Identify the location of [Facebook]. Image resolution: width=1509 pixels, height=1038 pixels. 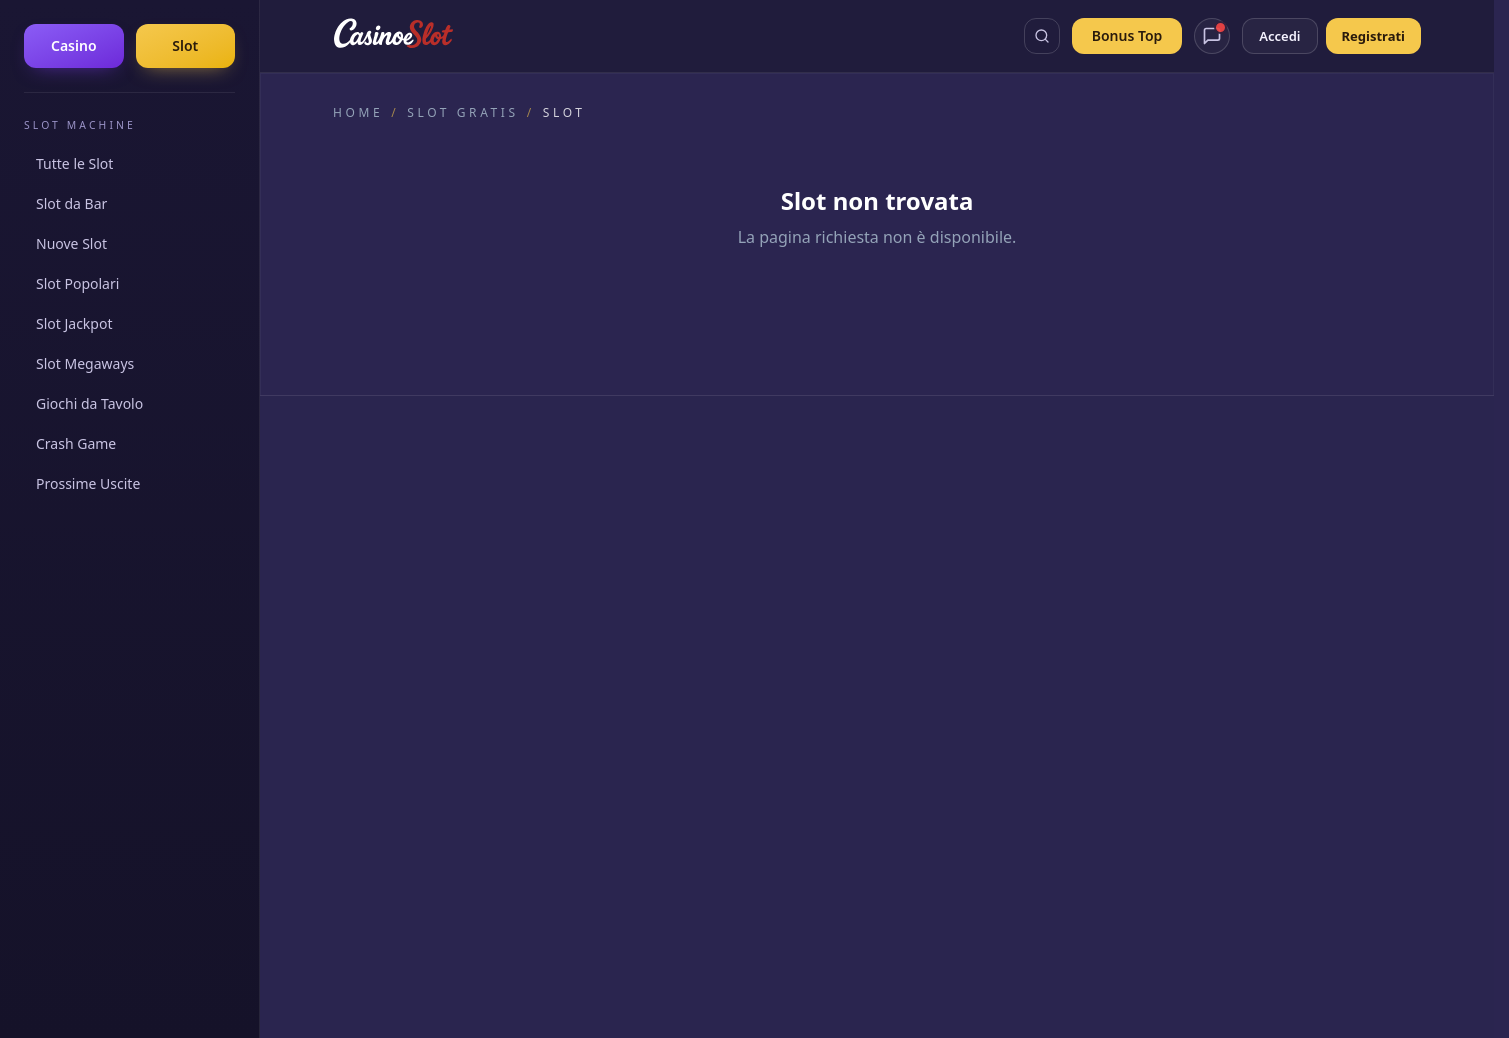
(351, 590).